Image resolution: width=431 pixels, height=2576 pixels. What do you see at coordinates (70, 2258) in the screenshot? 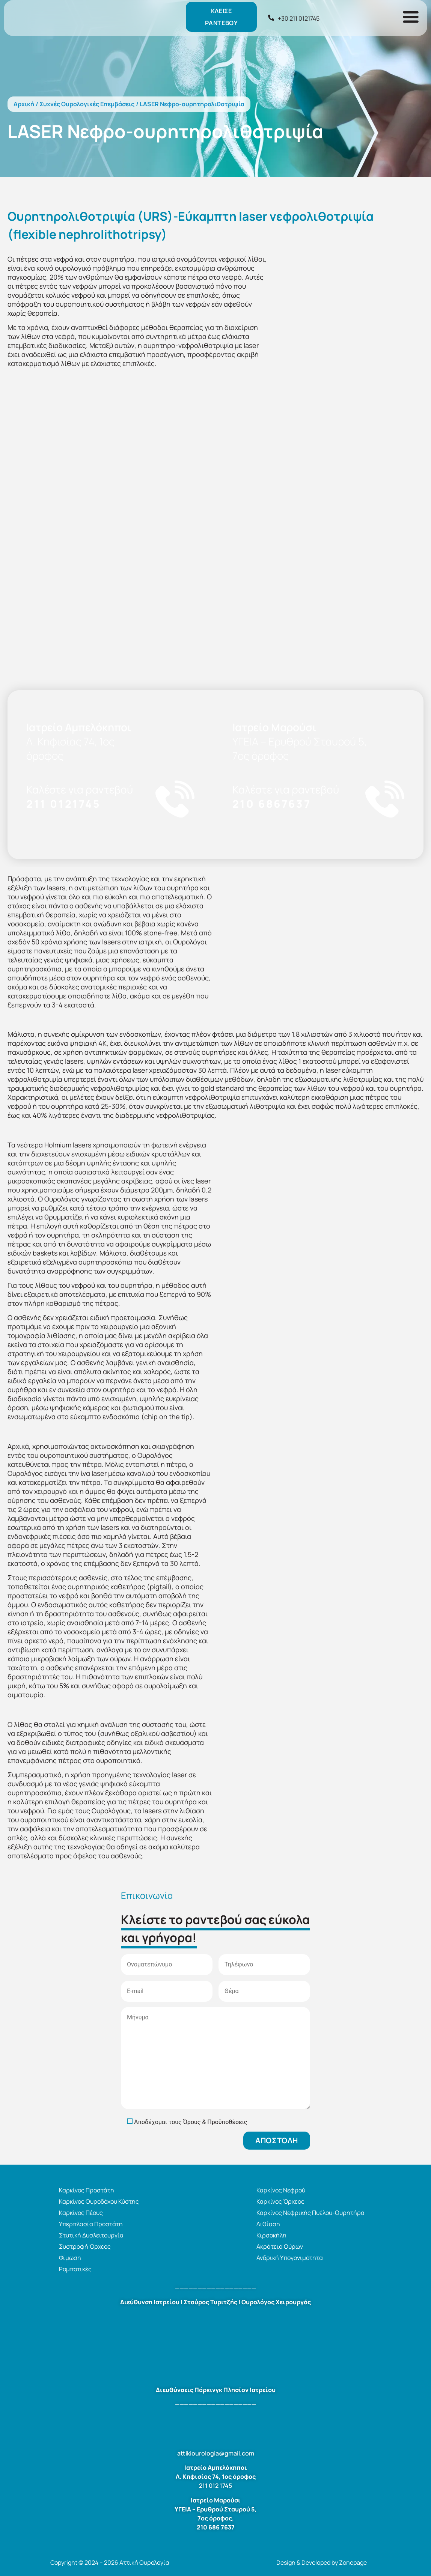
I see `Φίμωση` at bounding box center [70, 2258].